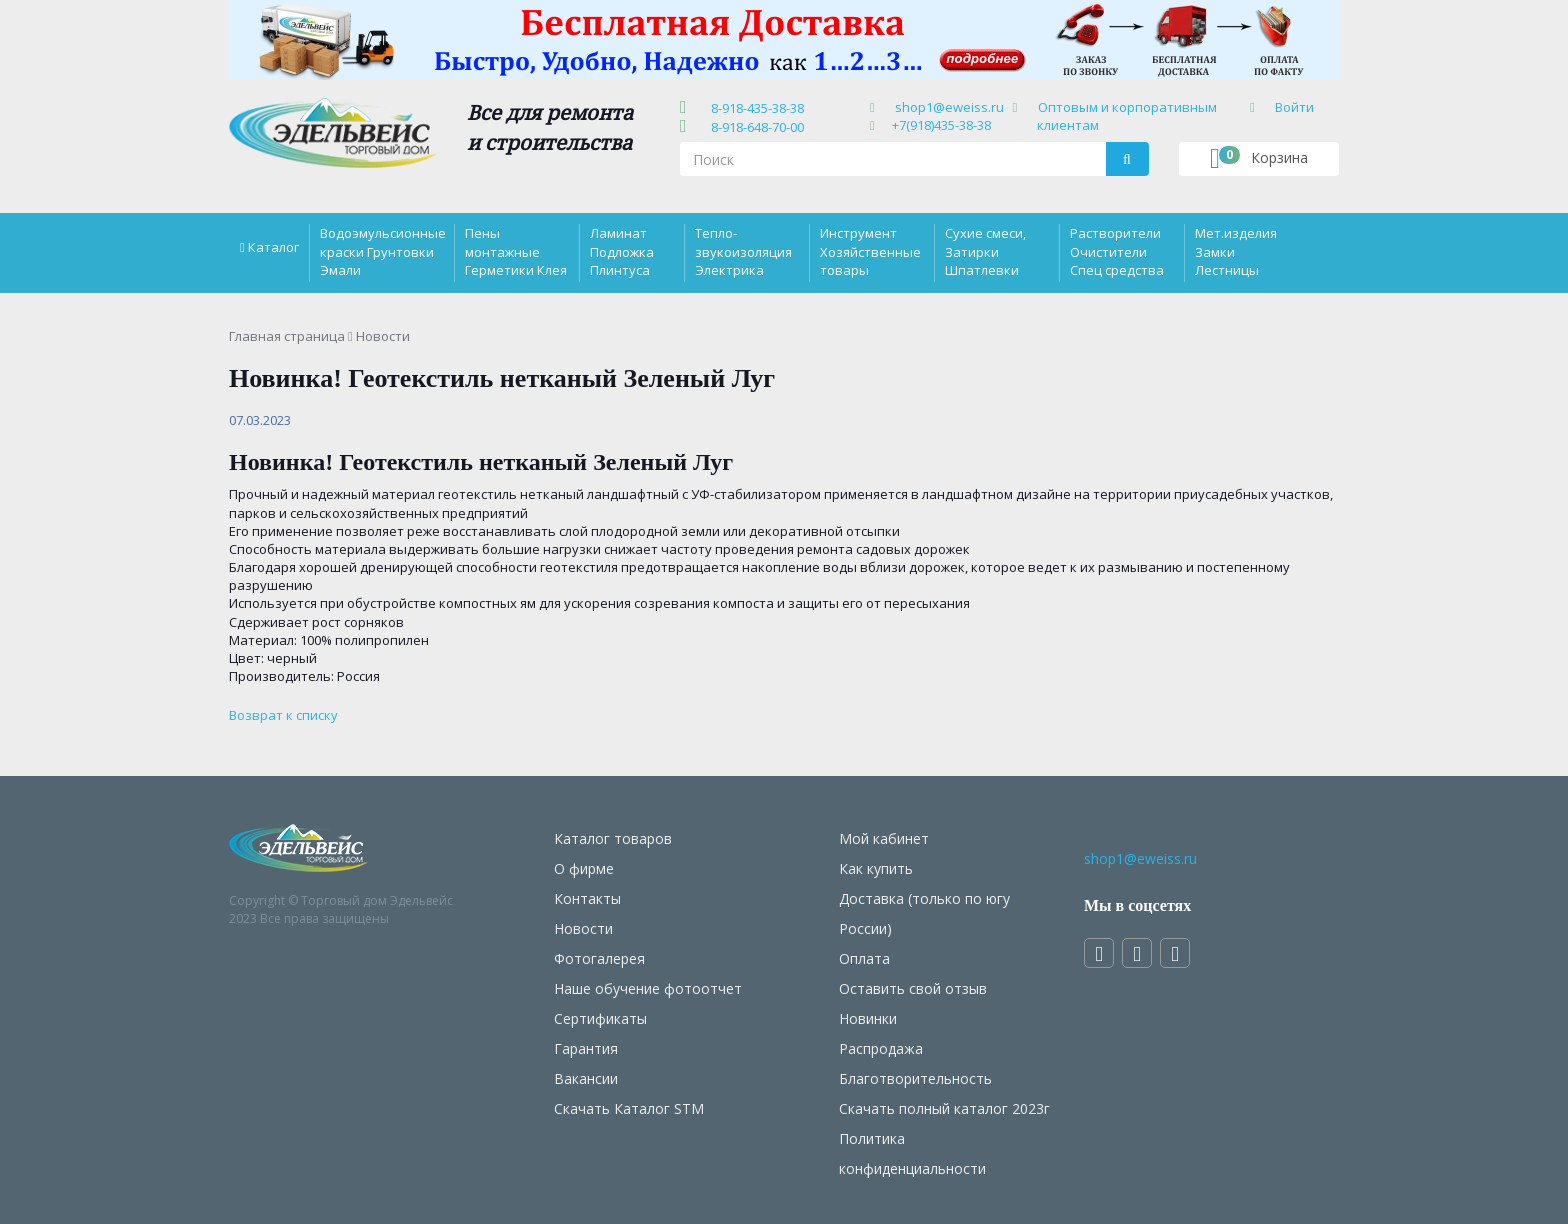  What do you see at coordinates (629, 1108) in the screenshot?
I see `Скачать Каталог STM` at bounding box center [629, 1108].